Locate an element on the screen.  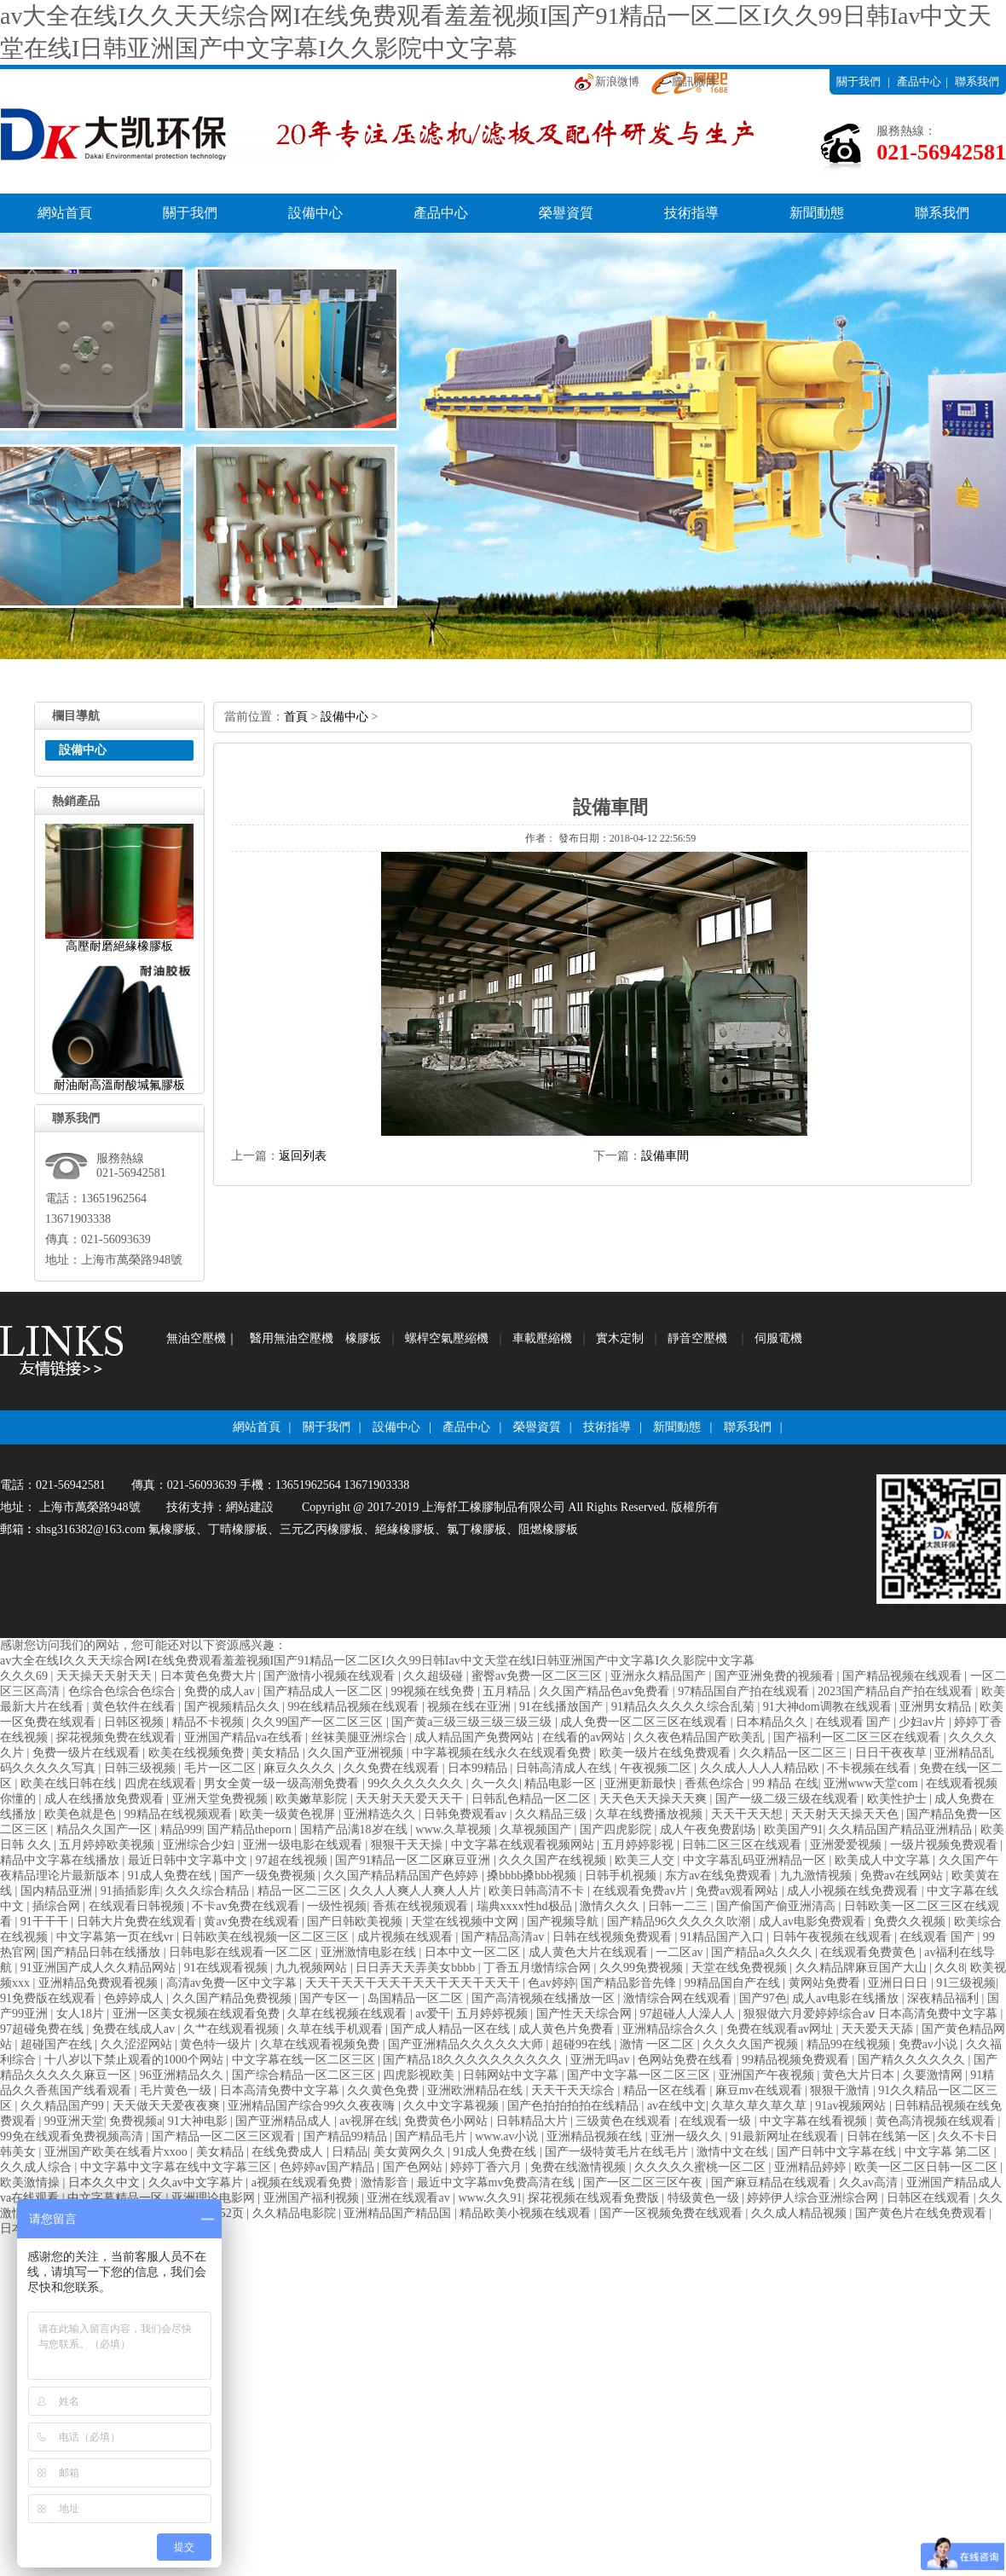
精品一区二三区 is located at coordinates (300, 1890).